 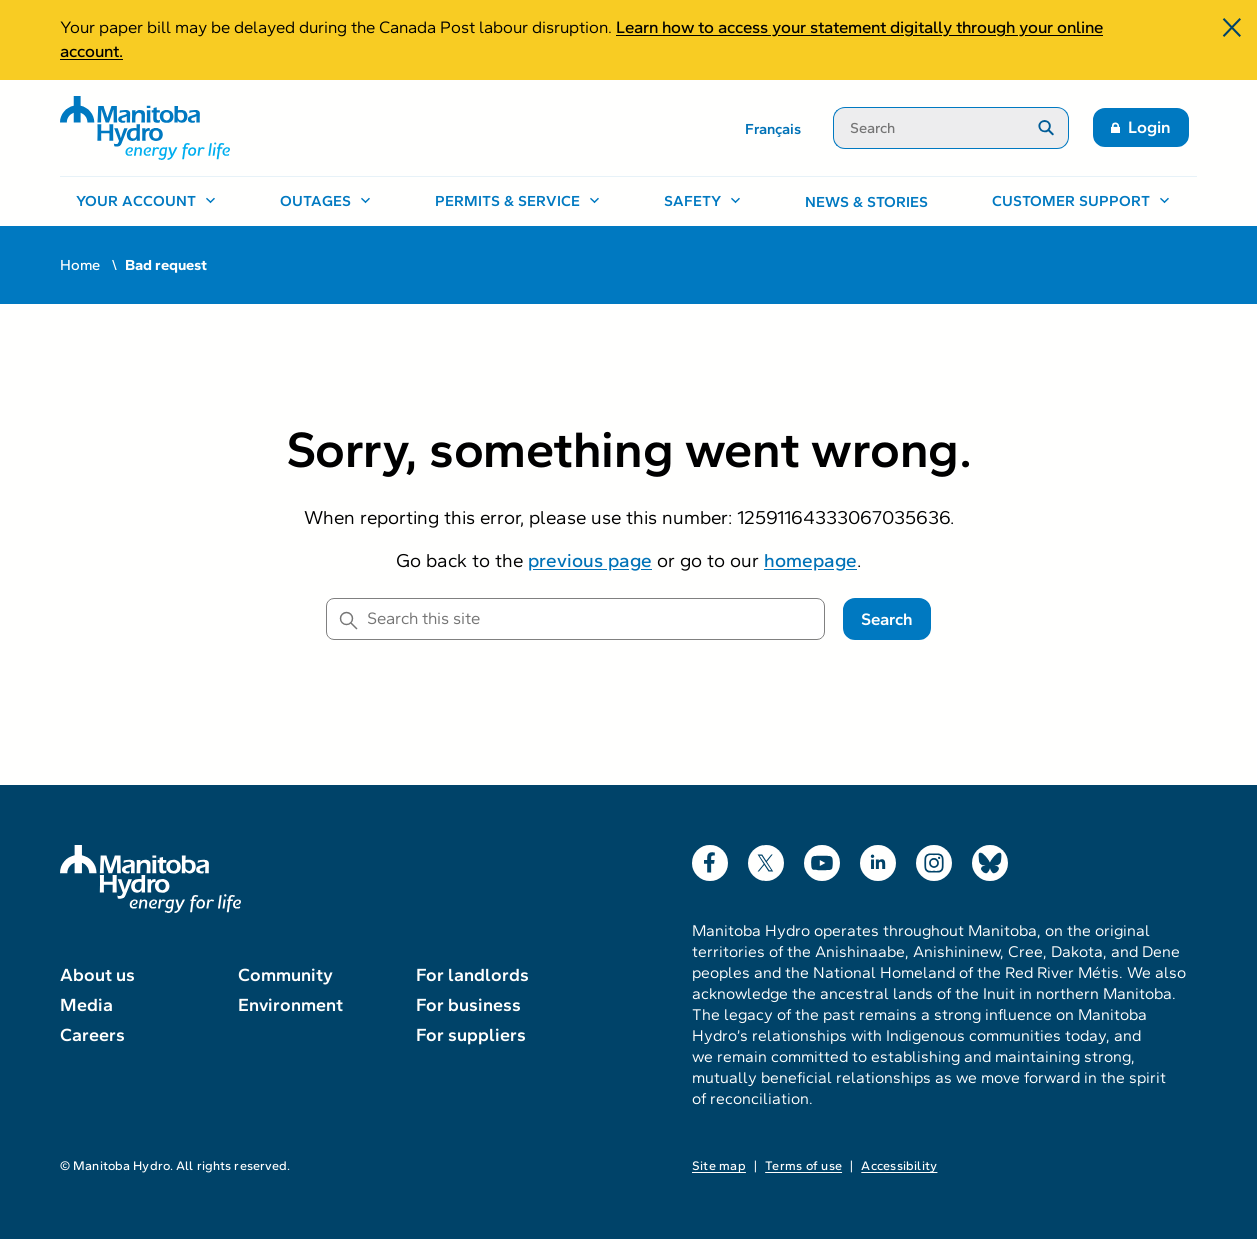 What do you see at coordinates (325, 202) in the screenshot?
I see `[Outages, open menu]` at bounding box center [325, 202].